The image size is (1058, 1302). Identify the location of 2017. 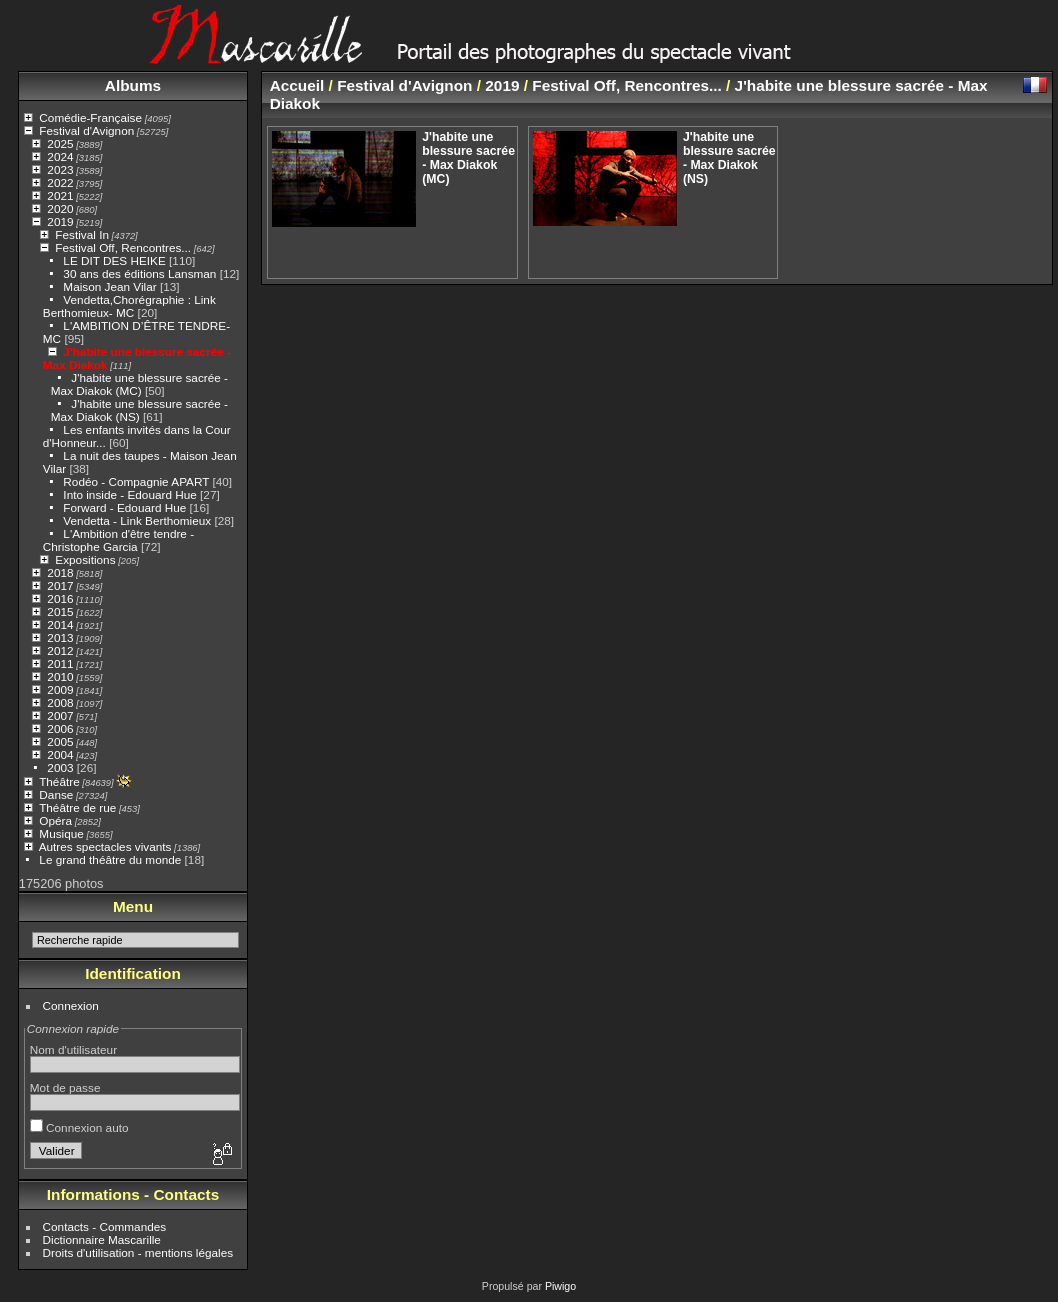
(60, 585).